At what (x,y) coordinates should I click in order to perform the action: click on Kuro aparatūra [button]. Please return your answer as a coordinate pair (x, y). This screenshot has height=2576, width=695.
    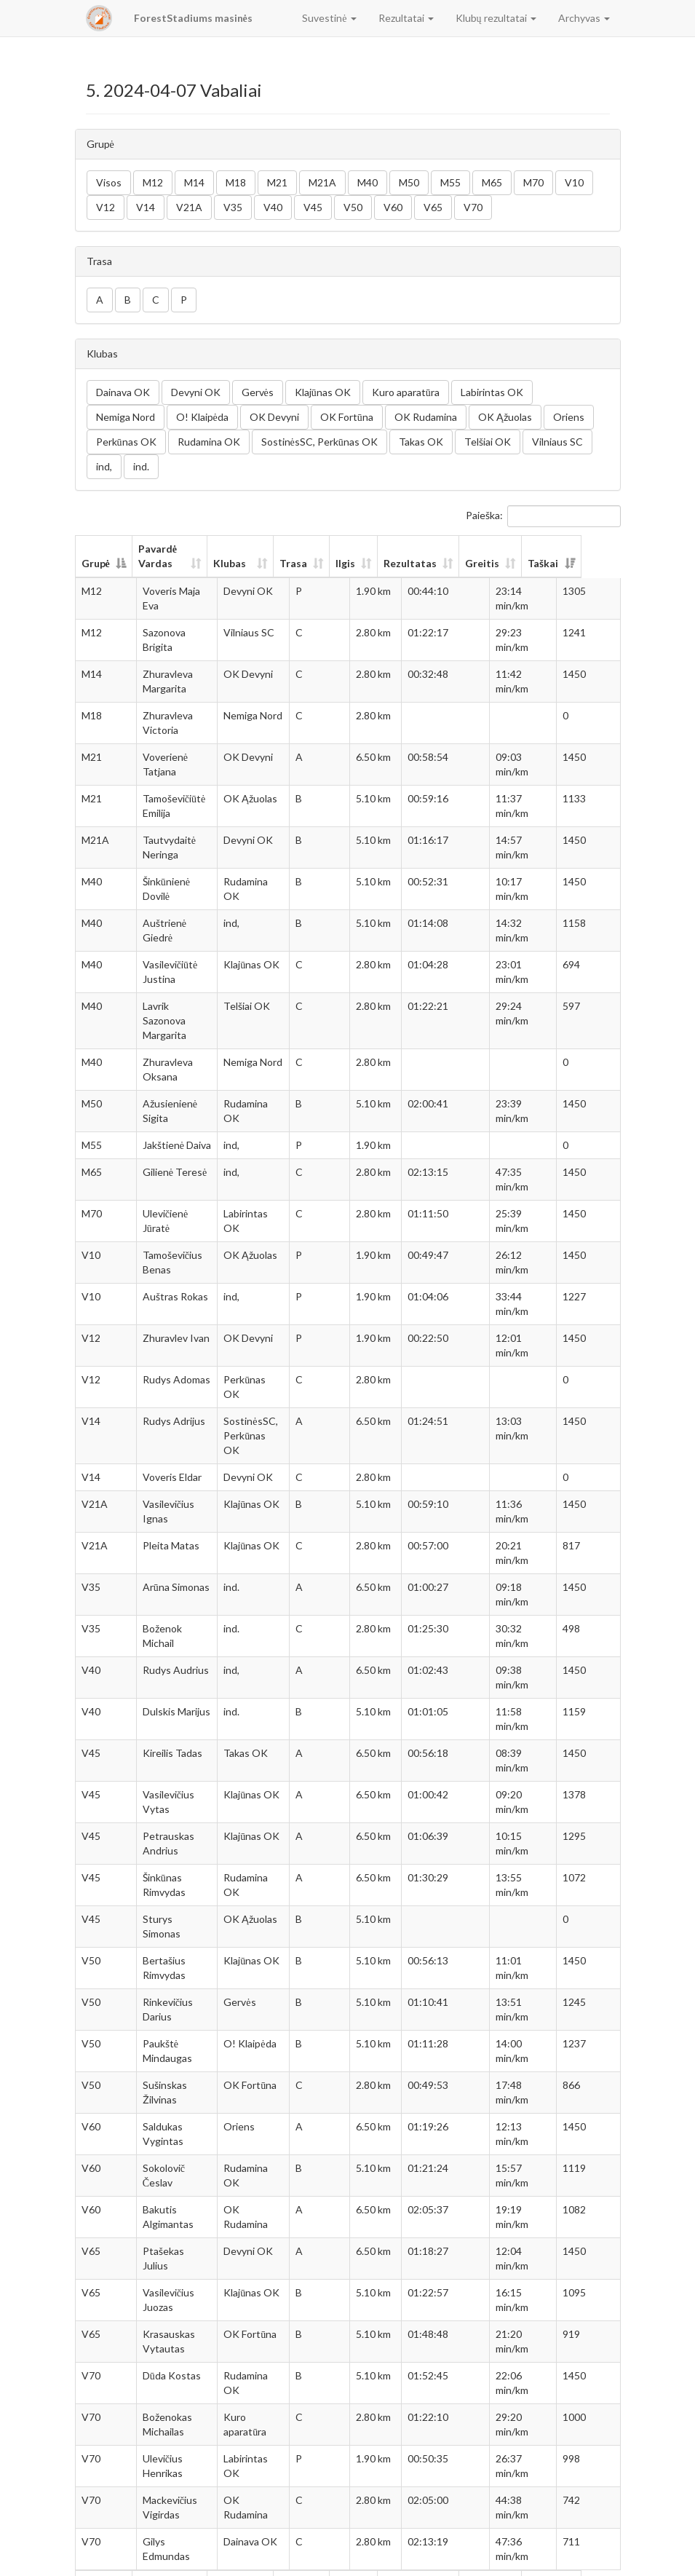
    Looking at the image, I should click on (406, 392).